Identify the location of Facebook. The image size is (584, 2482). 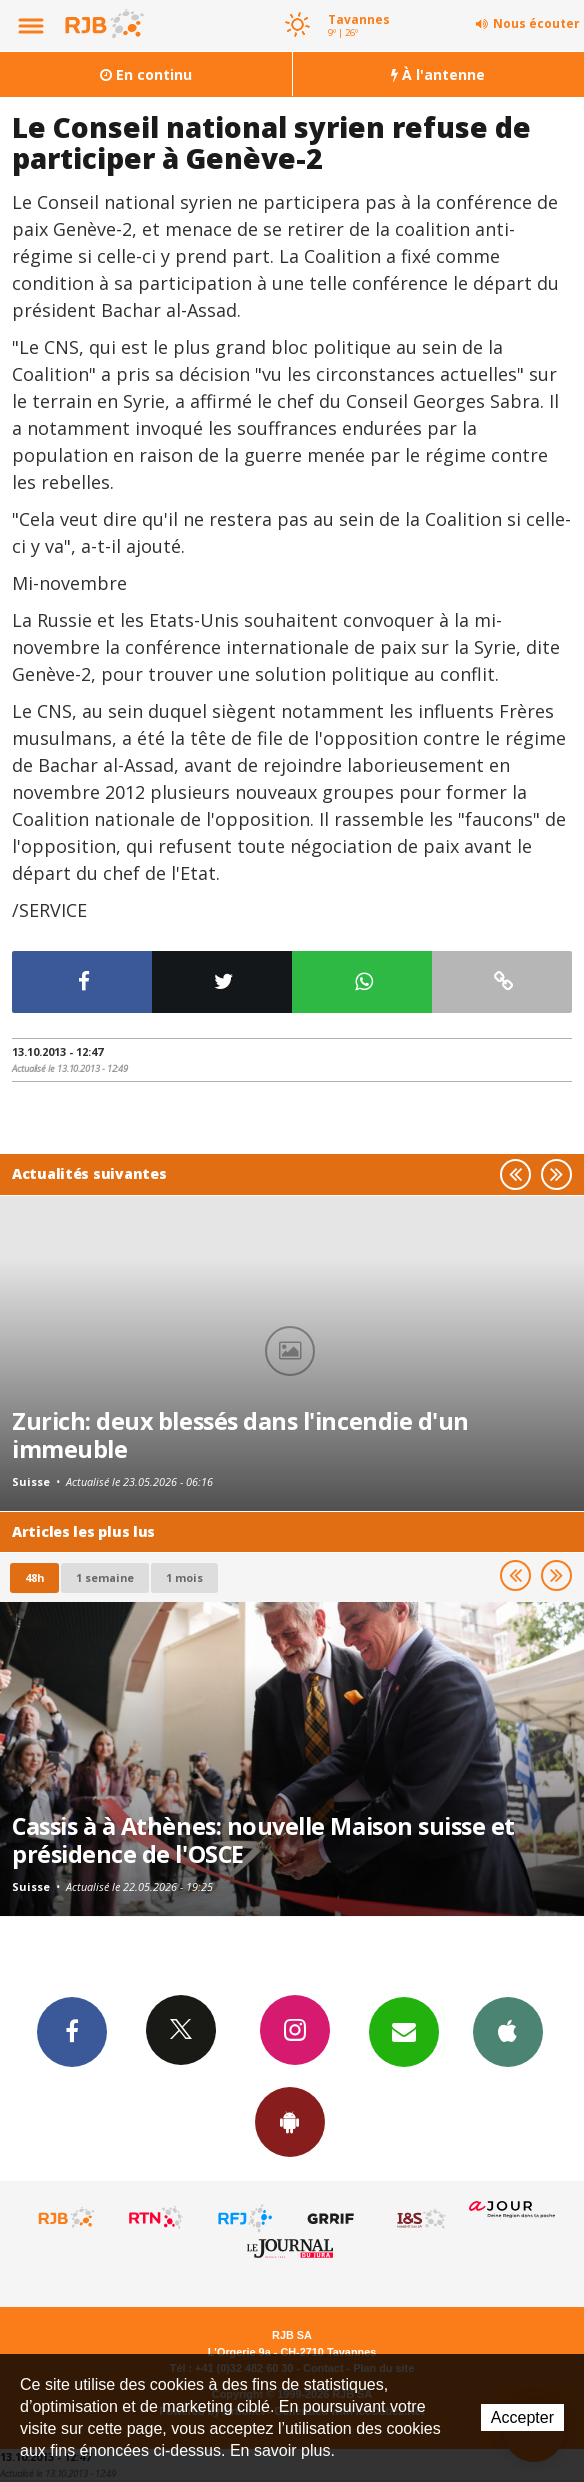
(72, 2031).